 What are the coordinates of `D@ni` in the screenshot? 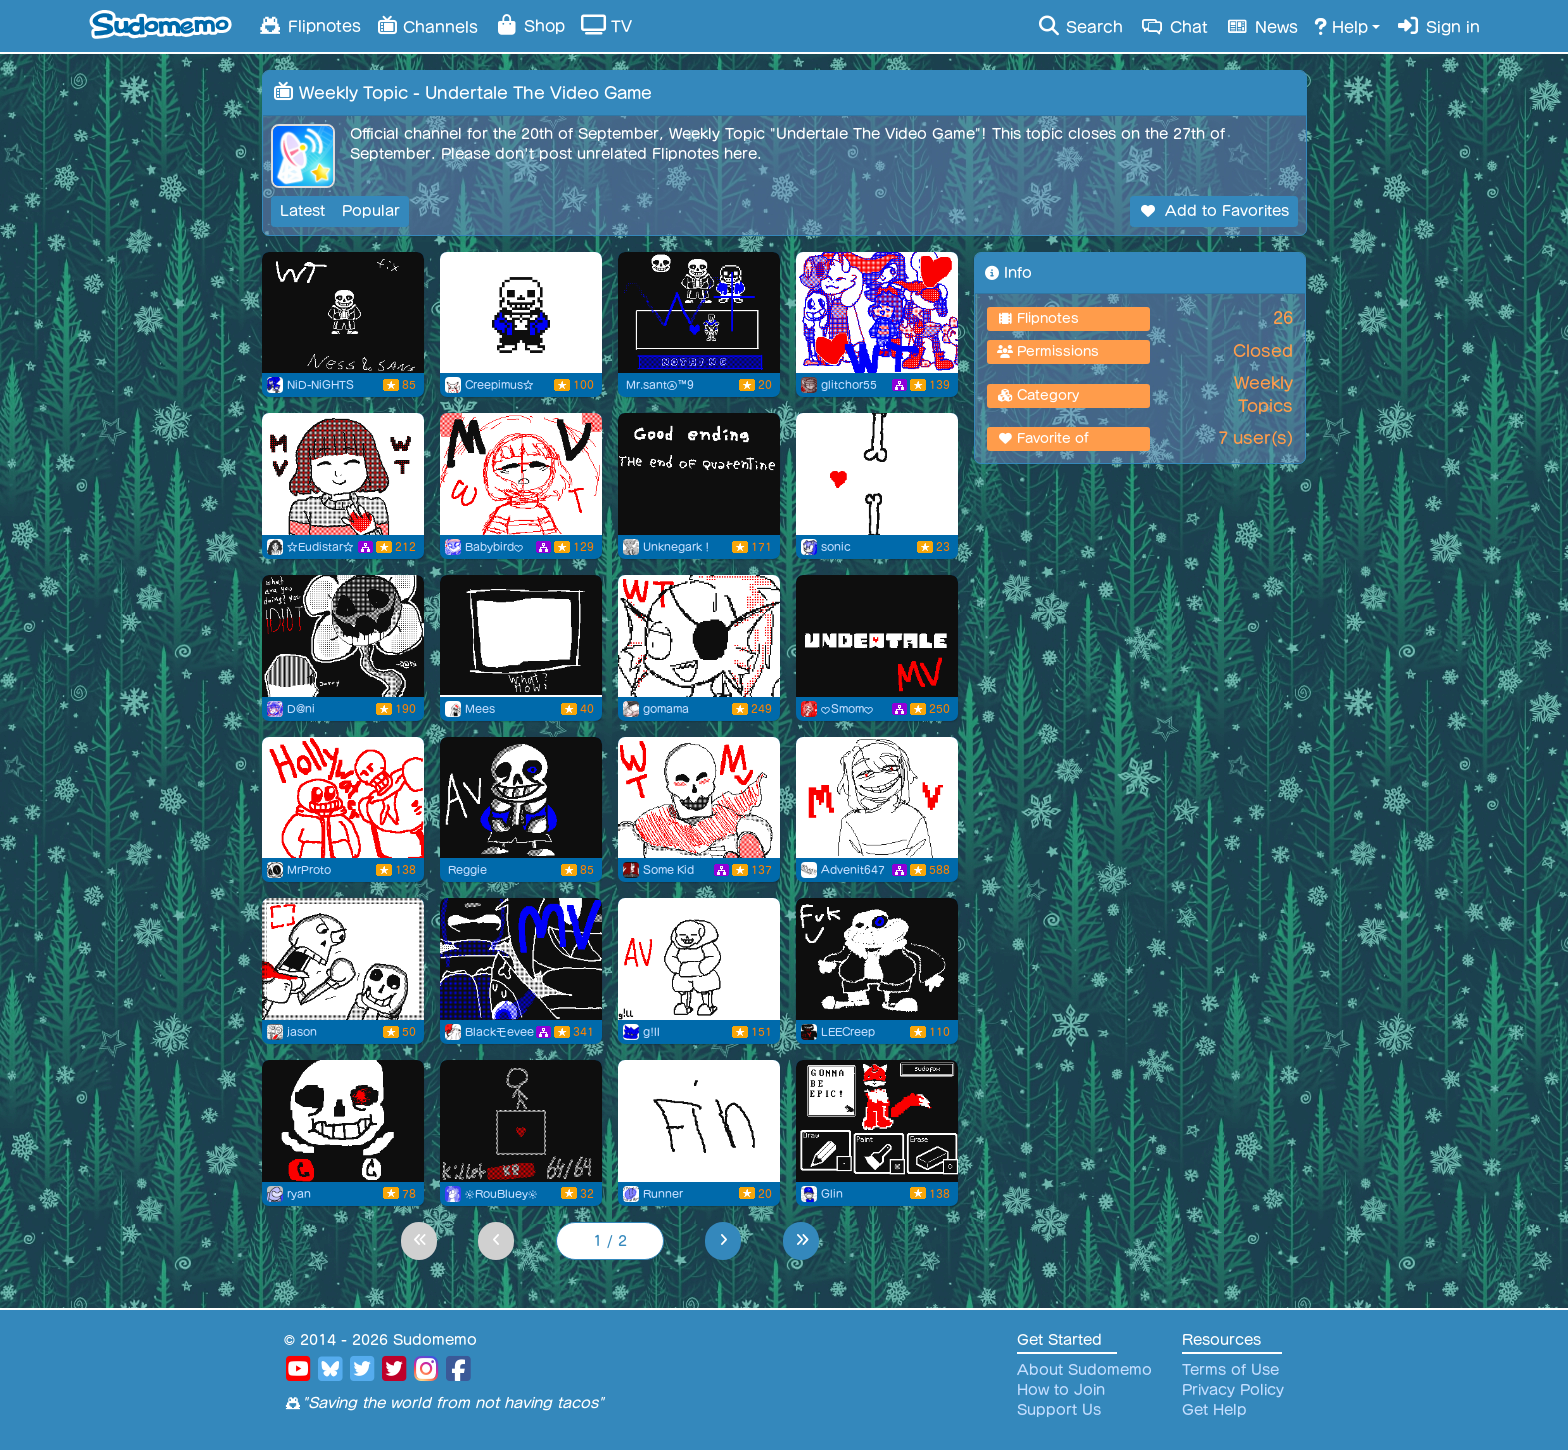 It's located at (301, 709).